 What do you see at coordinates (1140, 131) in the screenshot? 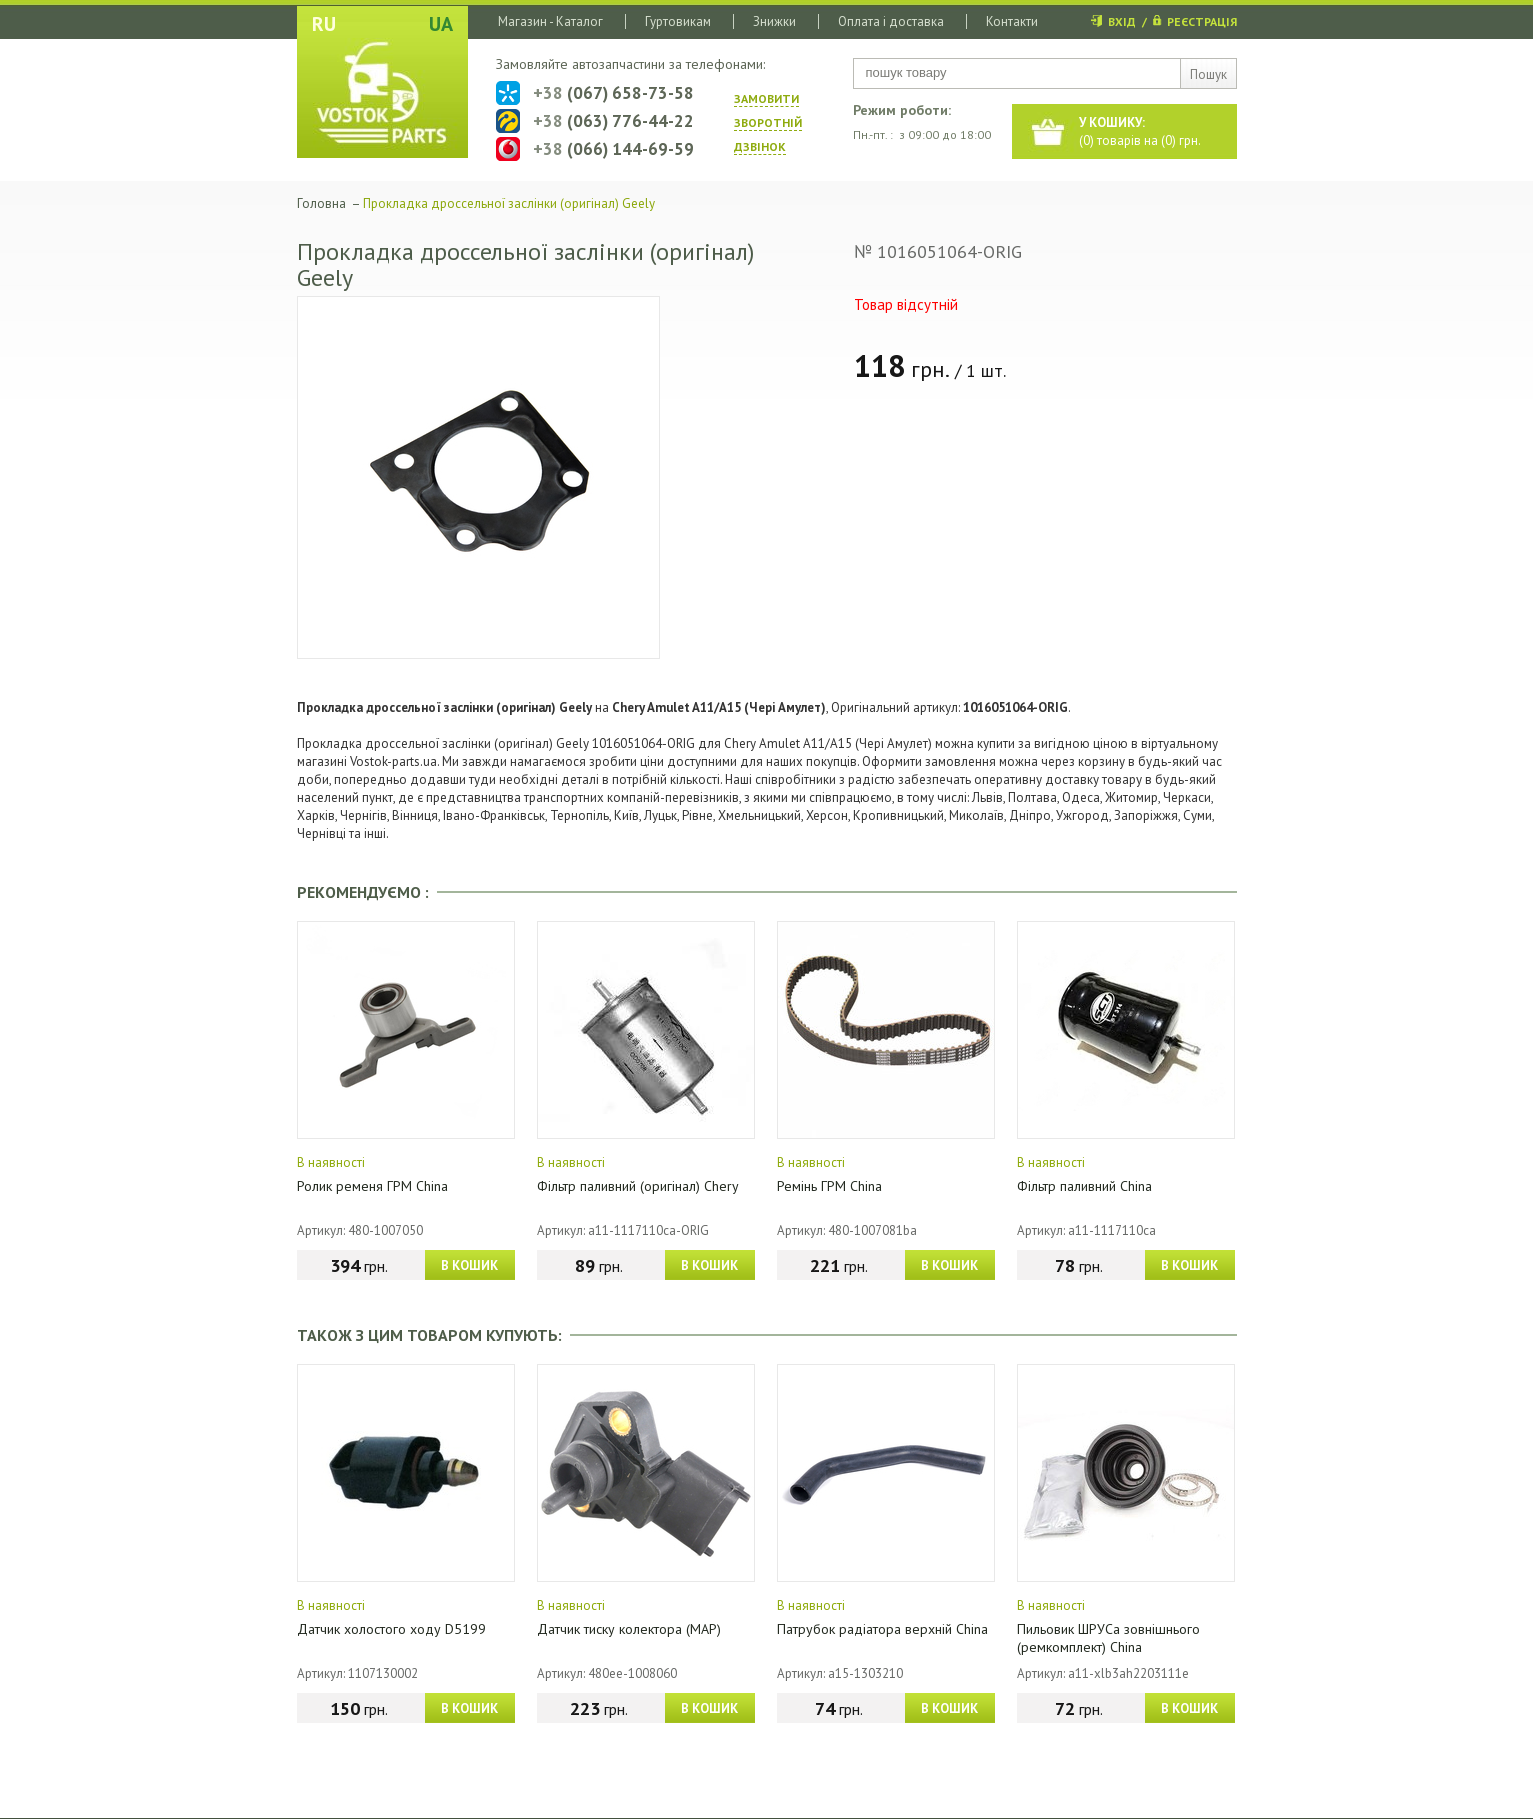
I see `() товарів на () грн.` at bounding box center [1140, 131].